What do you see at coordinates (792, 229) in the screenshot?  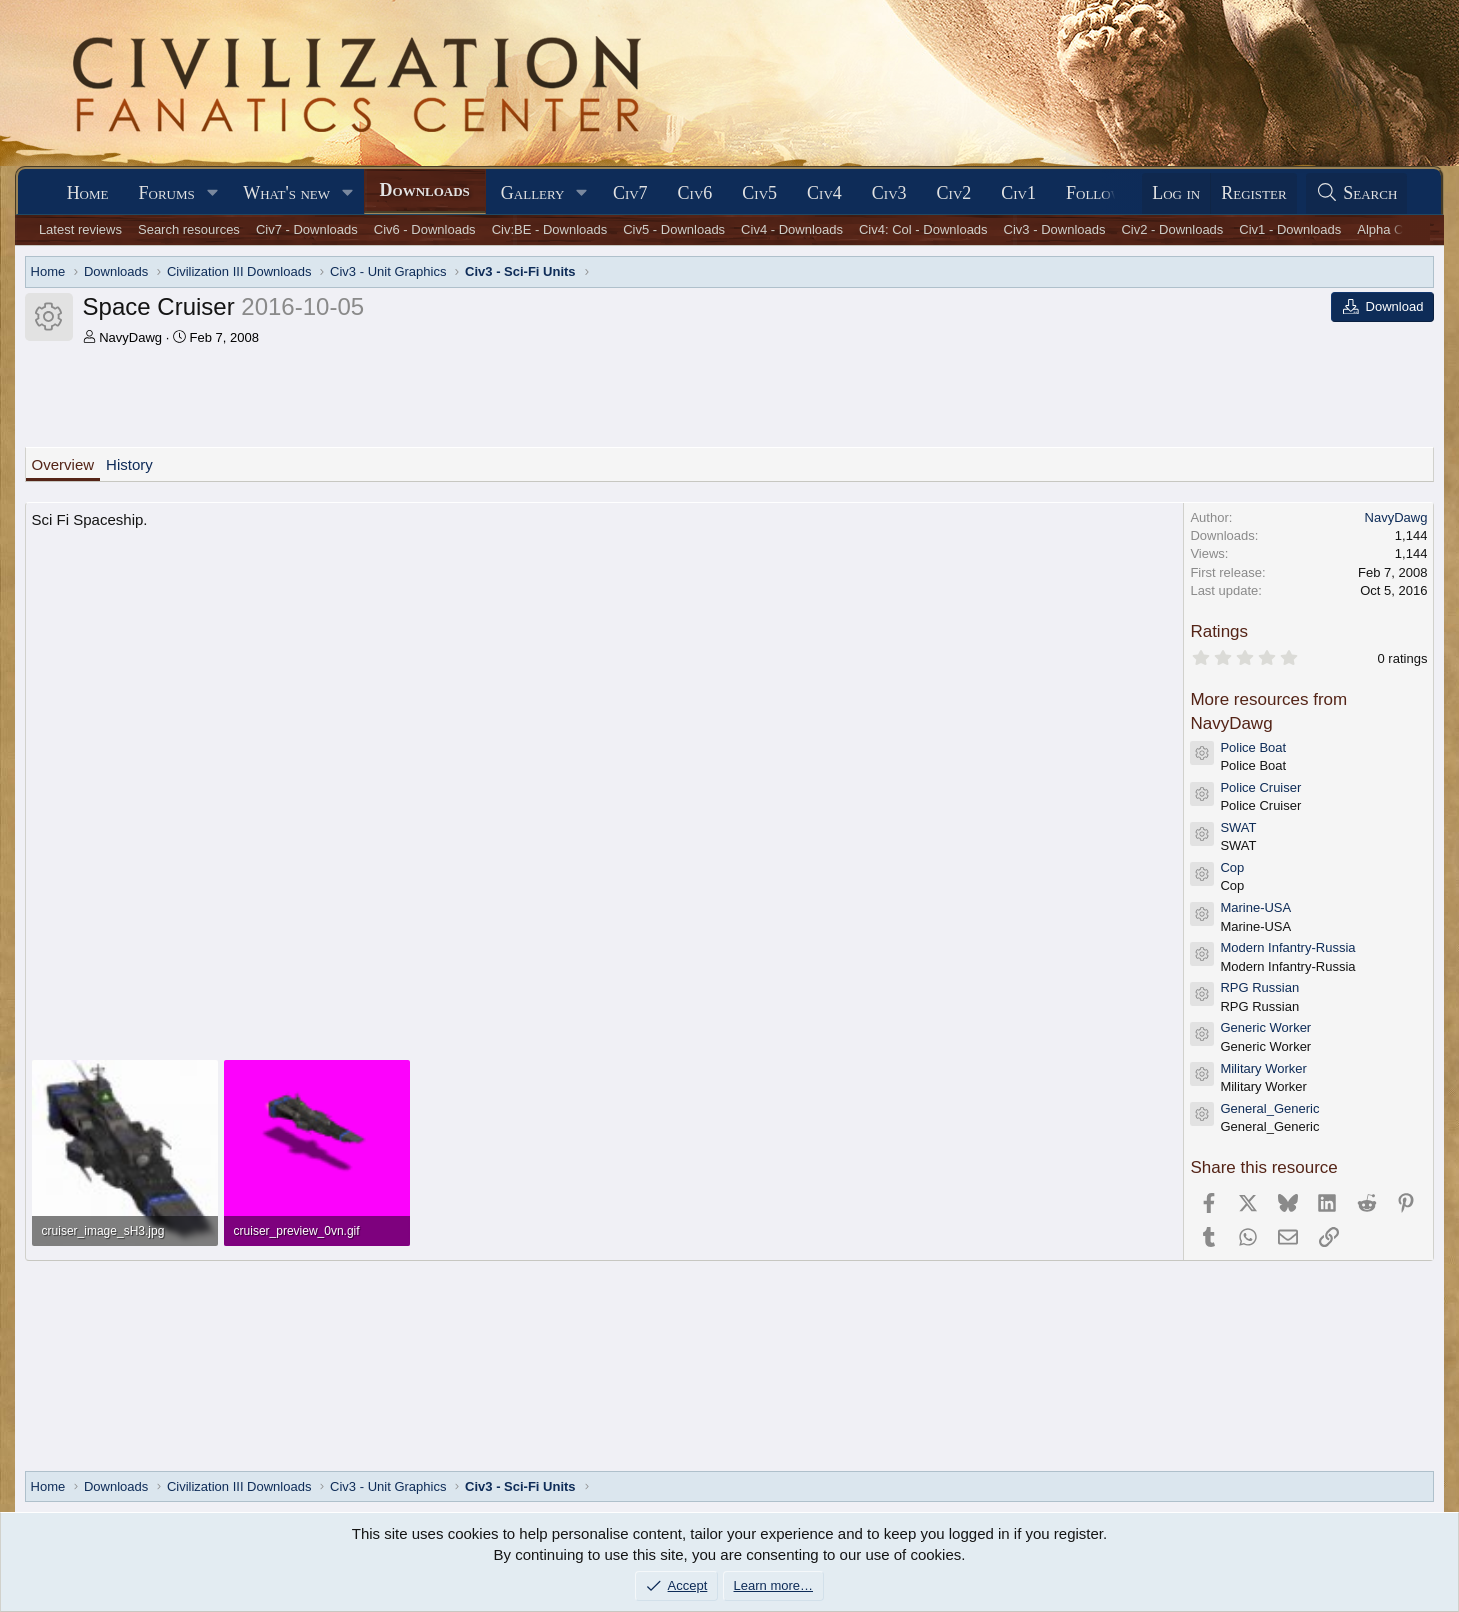 I see `Civ4 - Downloads` at bounding box center [792, 229].